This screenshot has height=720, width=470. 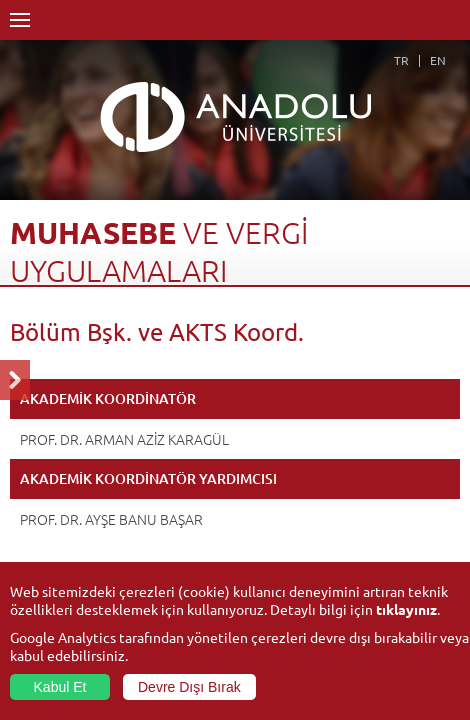 What do you see at coordinates (111, 519) in the screenshot?
I see `PROF. DR. AYŞE BANU BAŞAR` at bounding box center [111, 519].